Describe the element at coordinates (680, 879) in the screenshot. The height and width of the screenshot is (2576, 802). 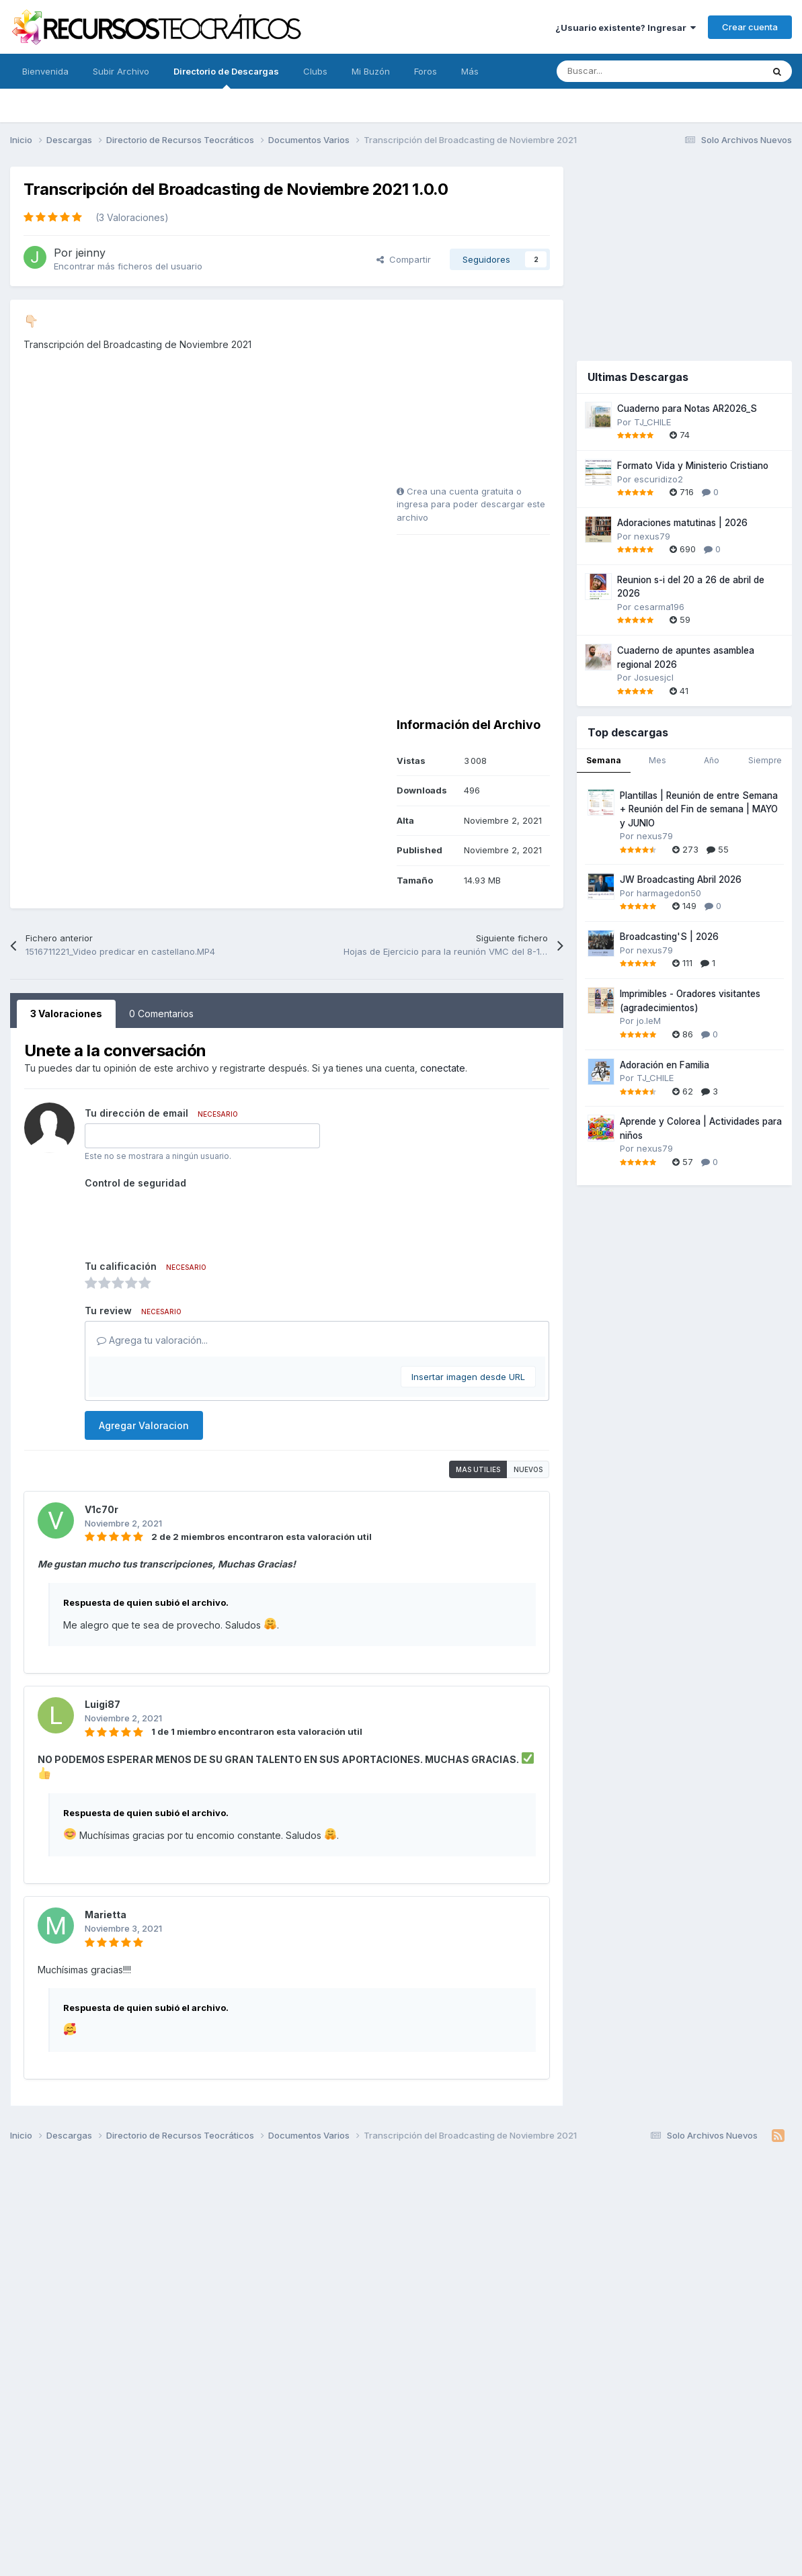
I see `JW Broadcasting Abril 2026` at that location.